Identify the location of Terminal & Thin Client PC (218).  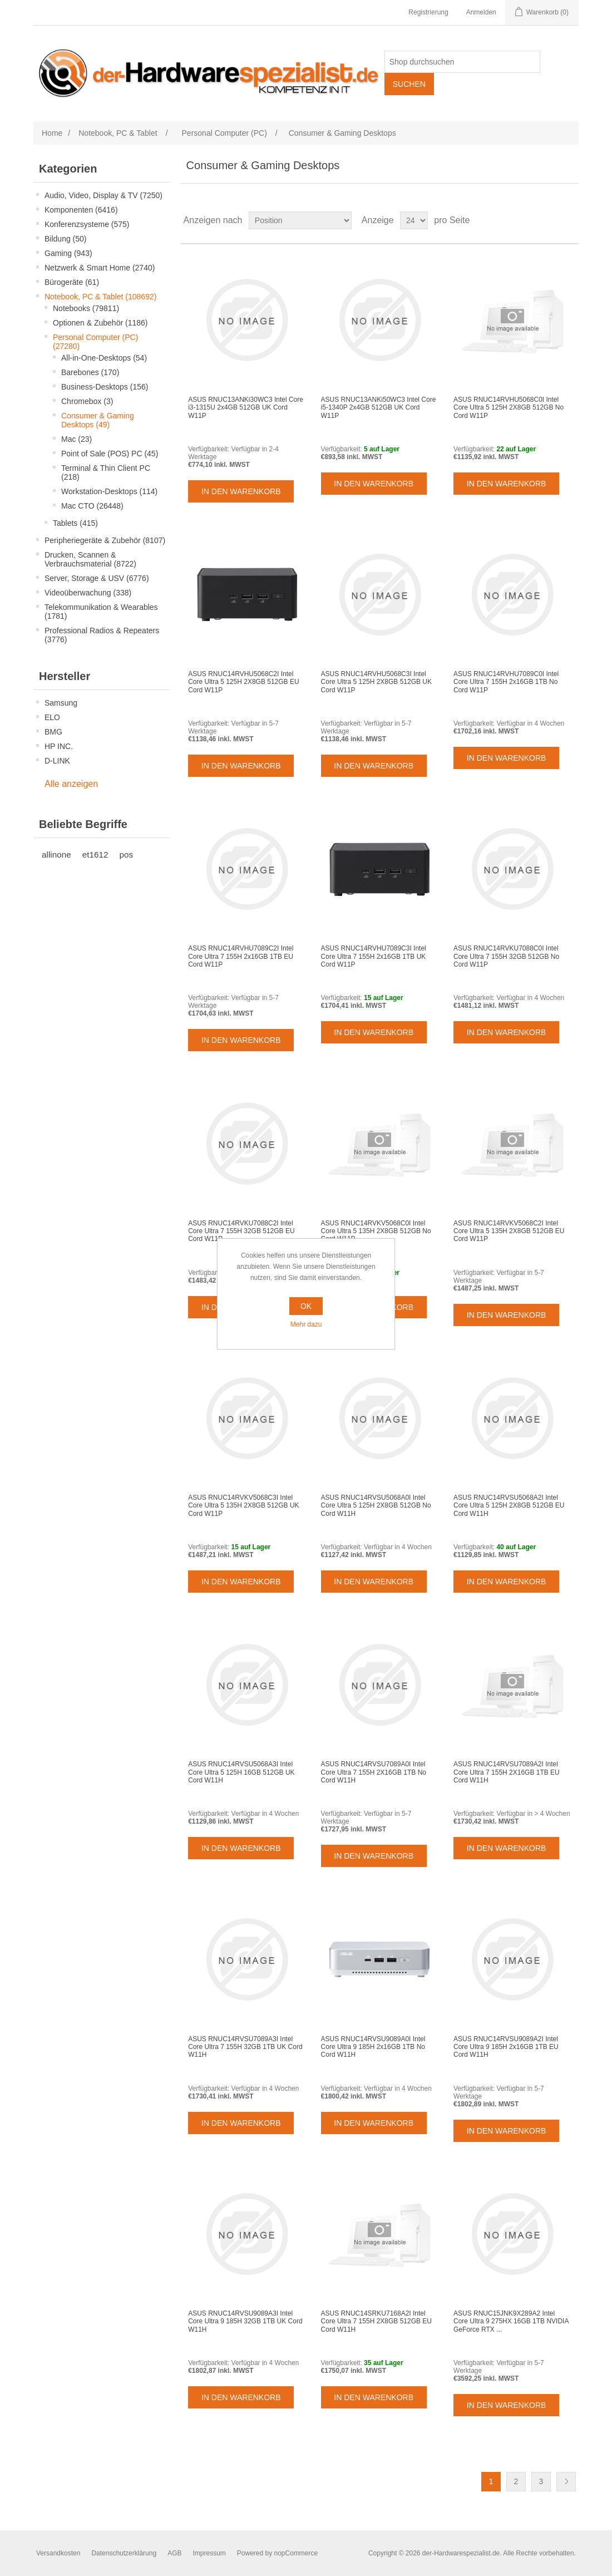
(105, 472).